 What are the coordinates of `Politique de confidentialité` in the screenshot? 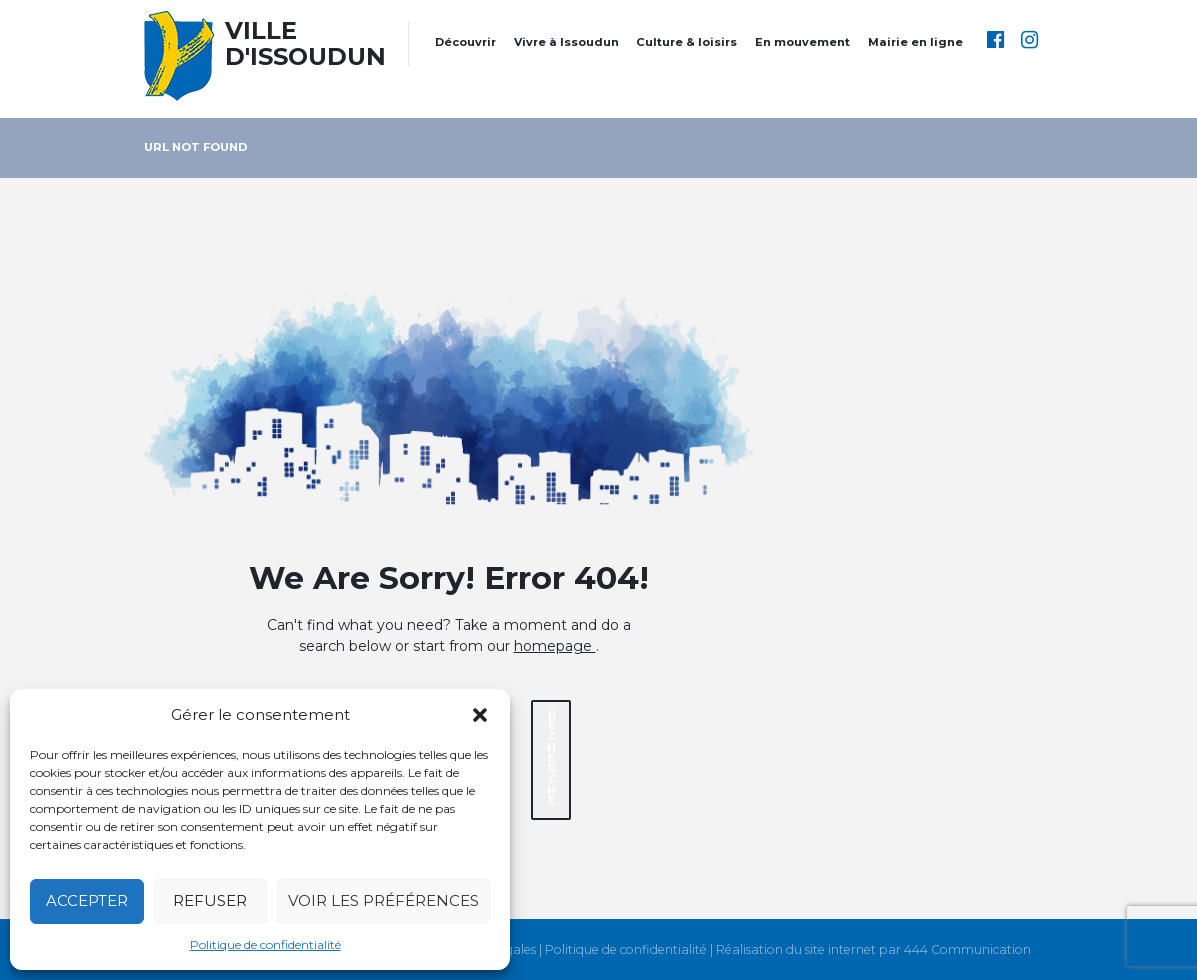 It's located at (265, 944).